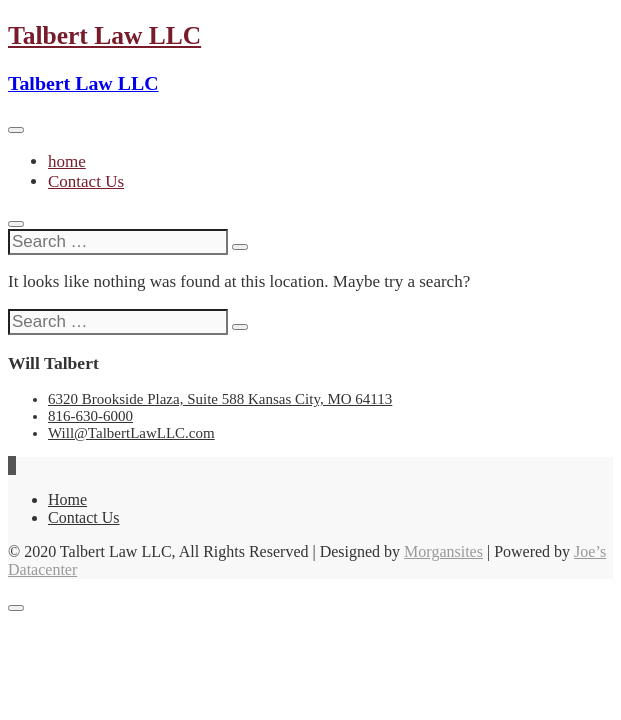 The width and height of the screenshot is (621, 720). What do you see at coordinates (443, 551) in the screenshot?
I see `Morgansites` at bounding box center [443, 551].